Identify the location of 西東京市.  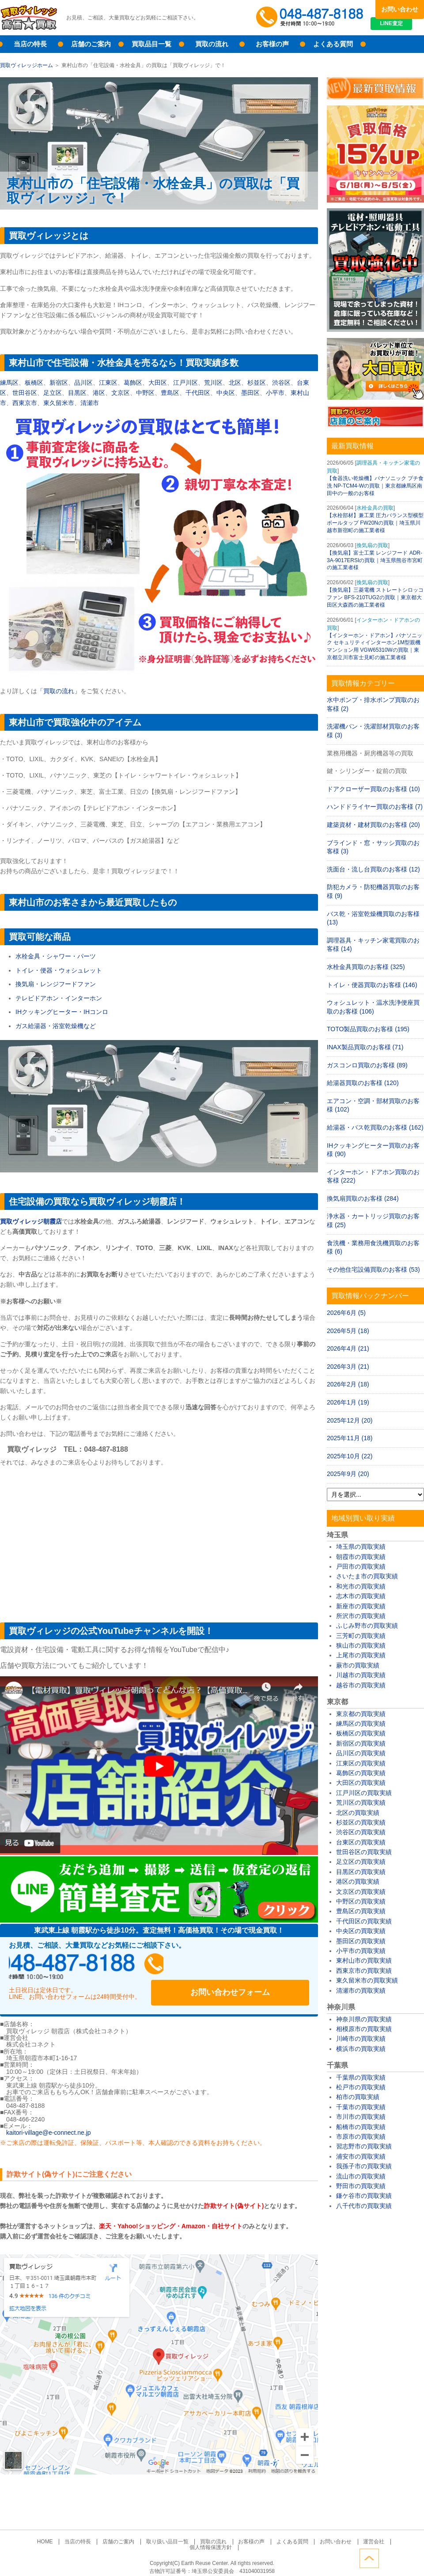
(24, 402).